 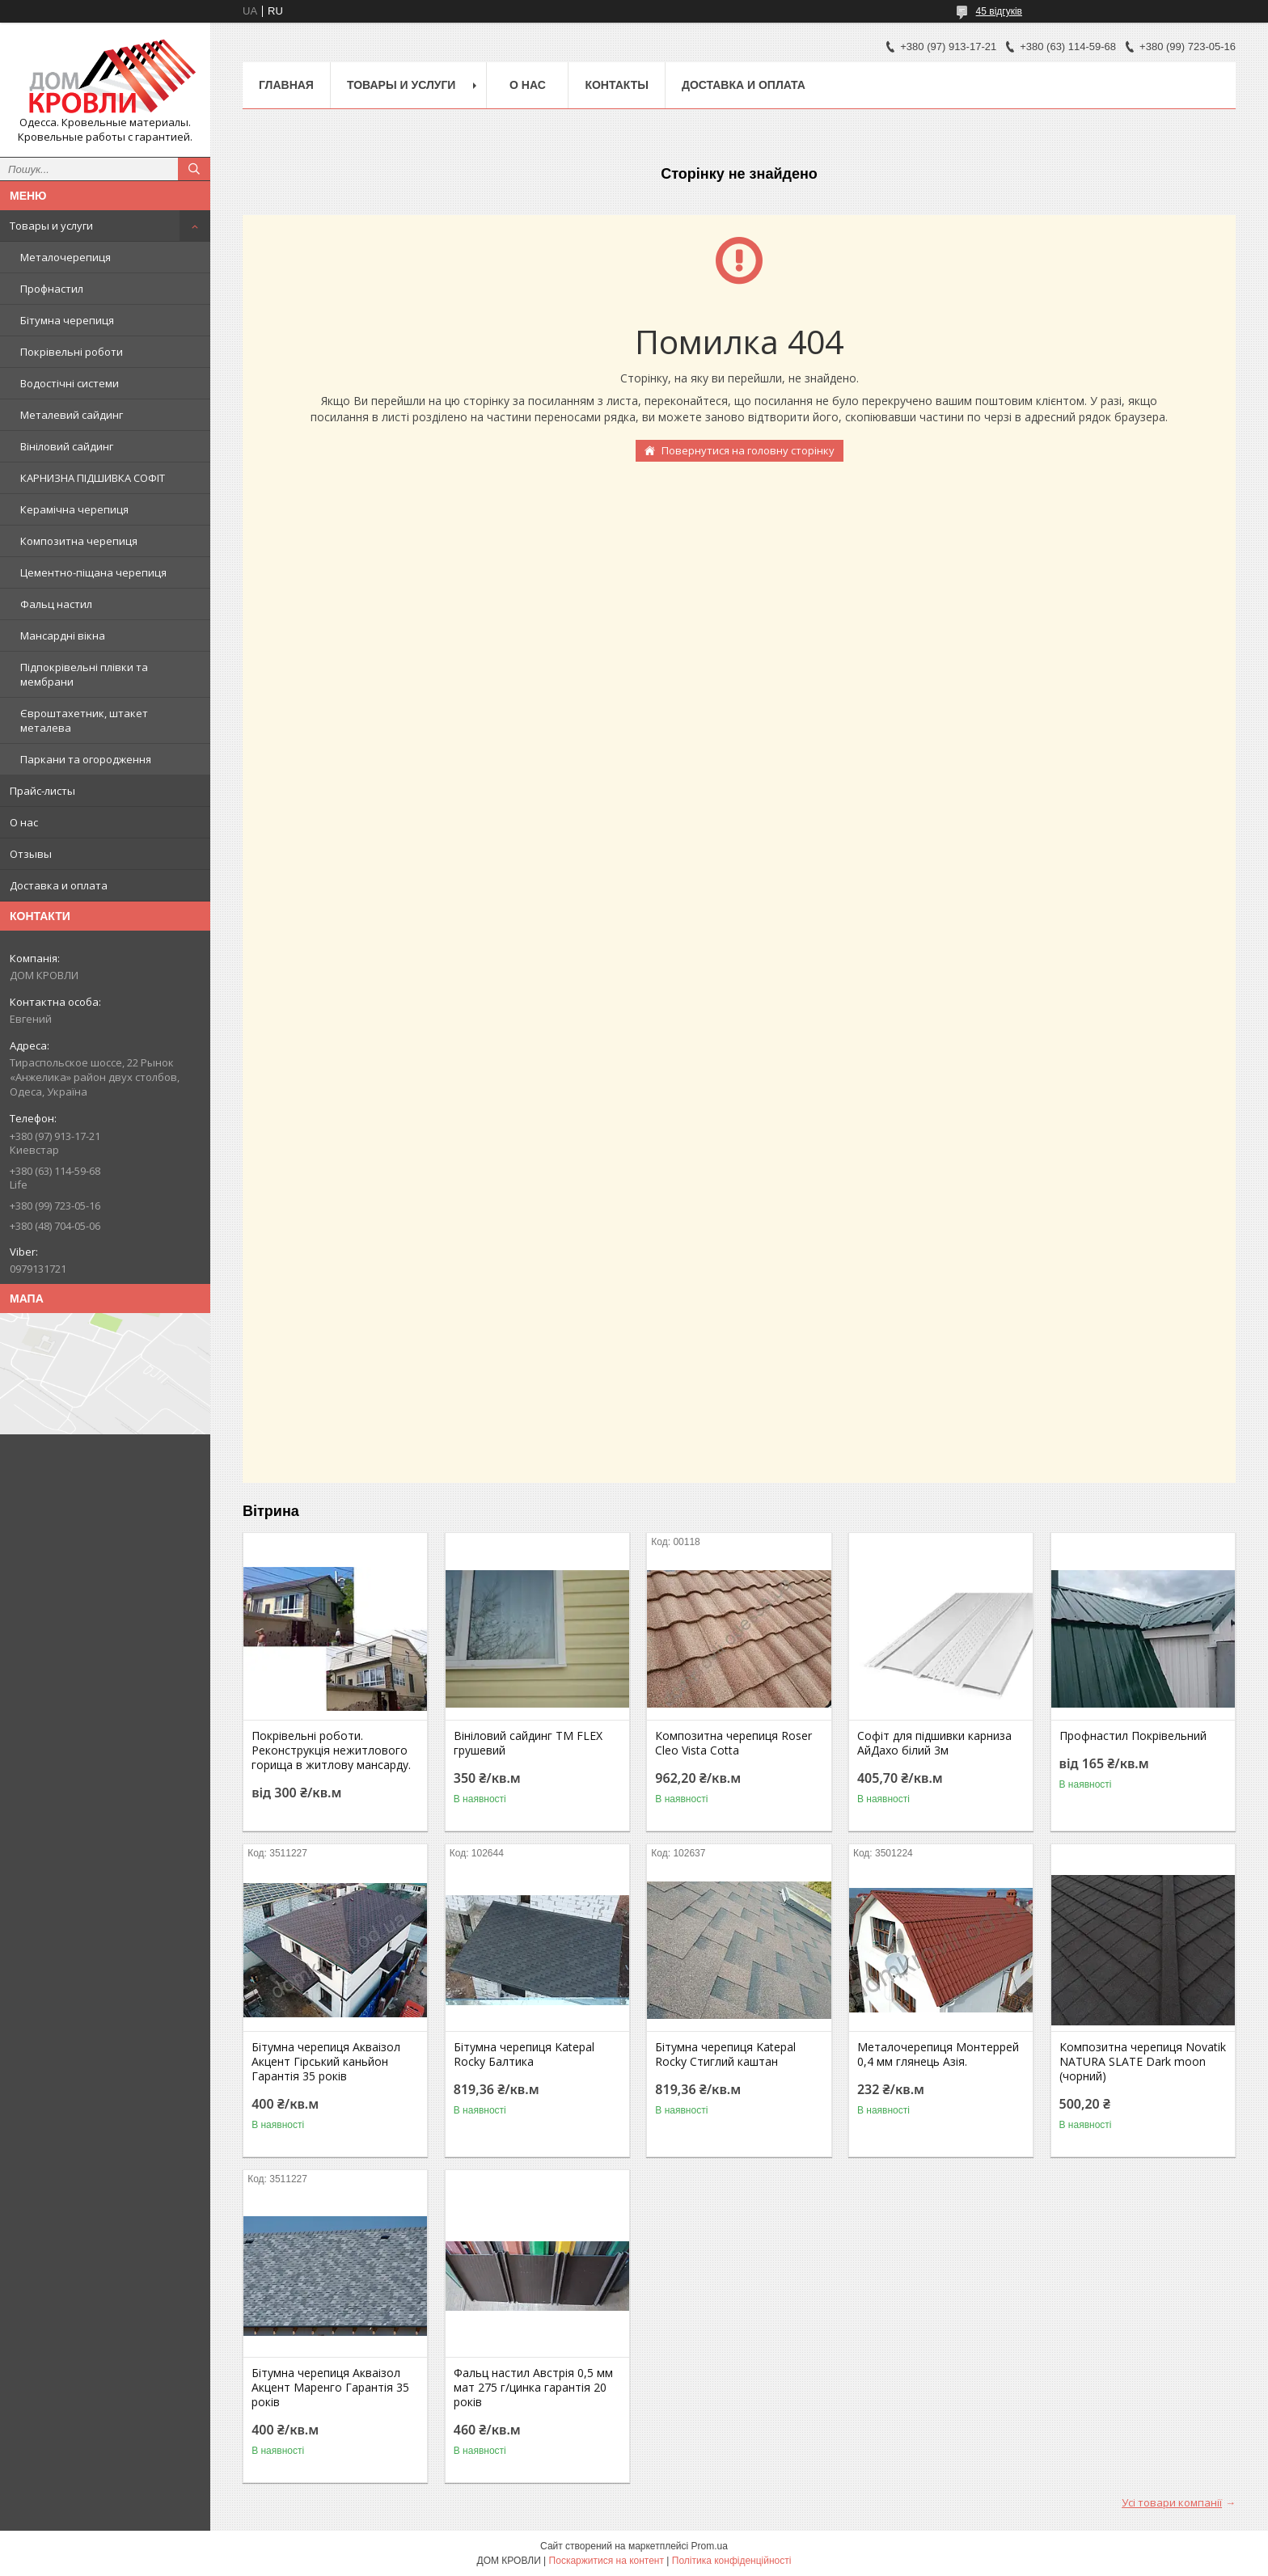 What do you see at coordinates (748, 450) in the screenshot?
I see `Повернутися на головну сторінку` at bounding box center [748, 450].